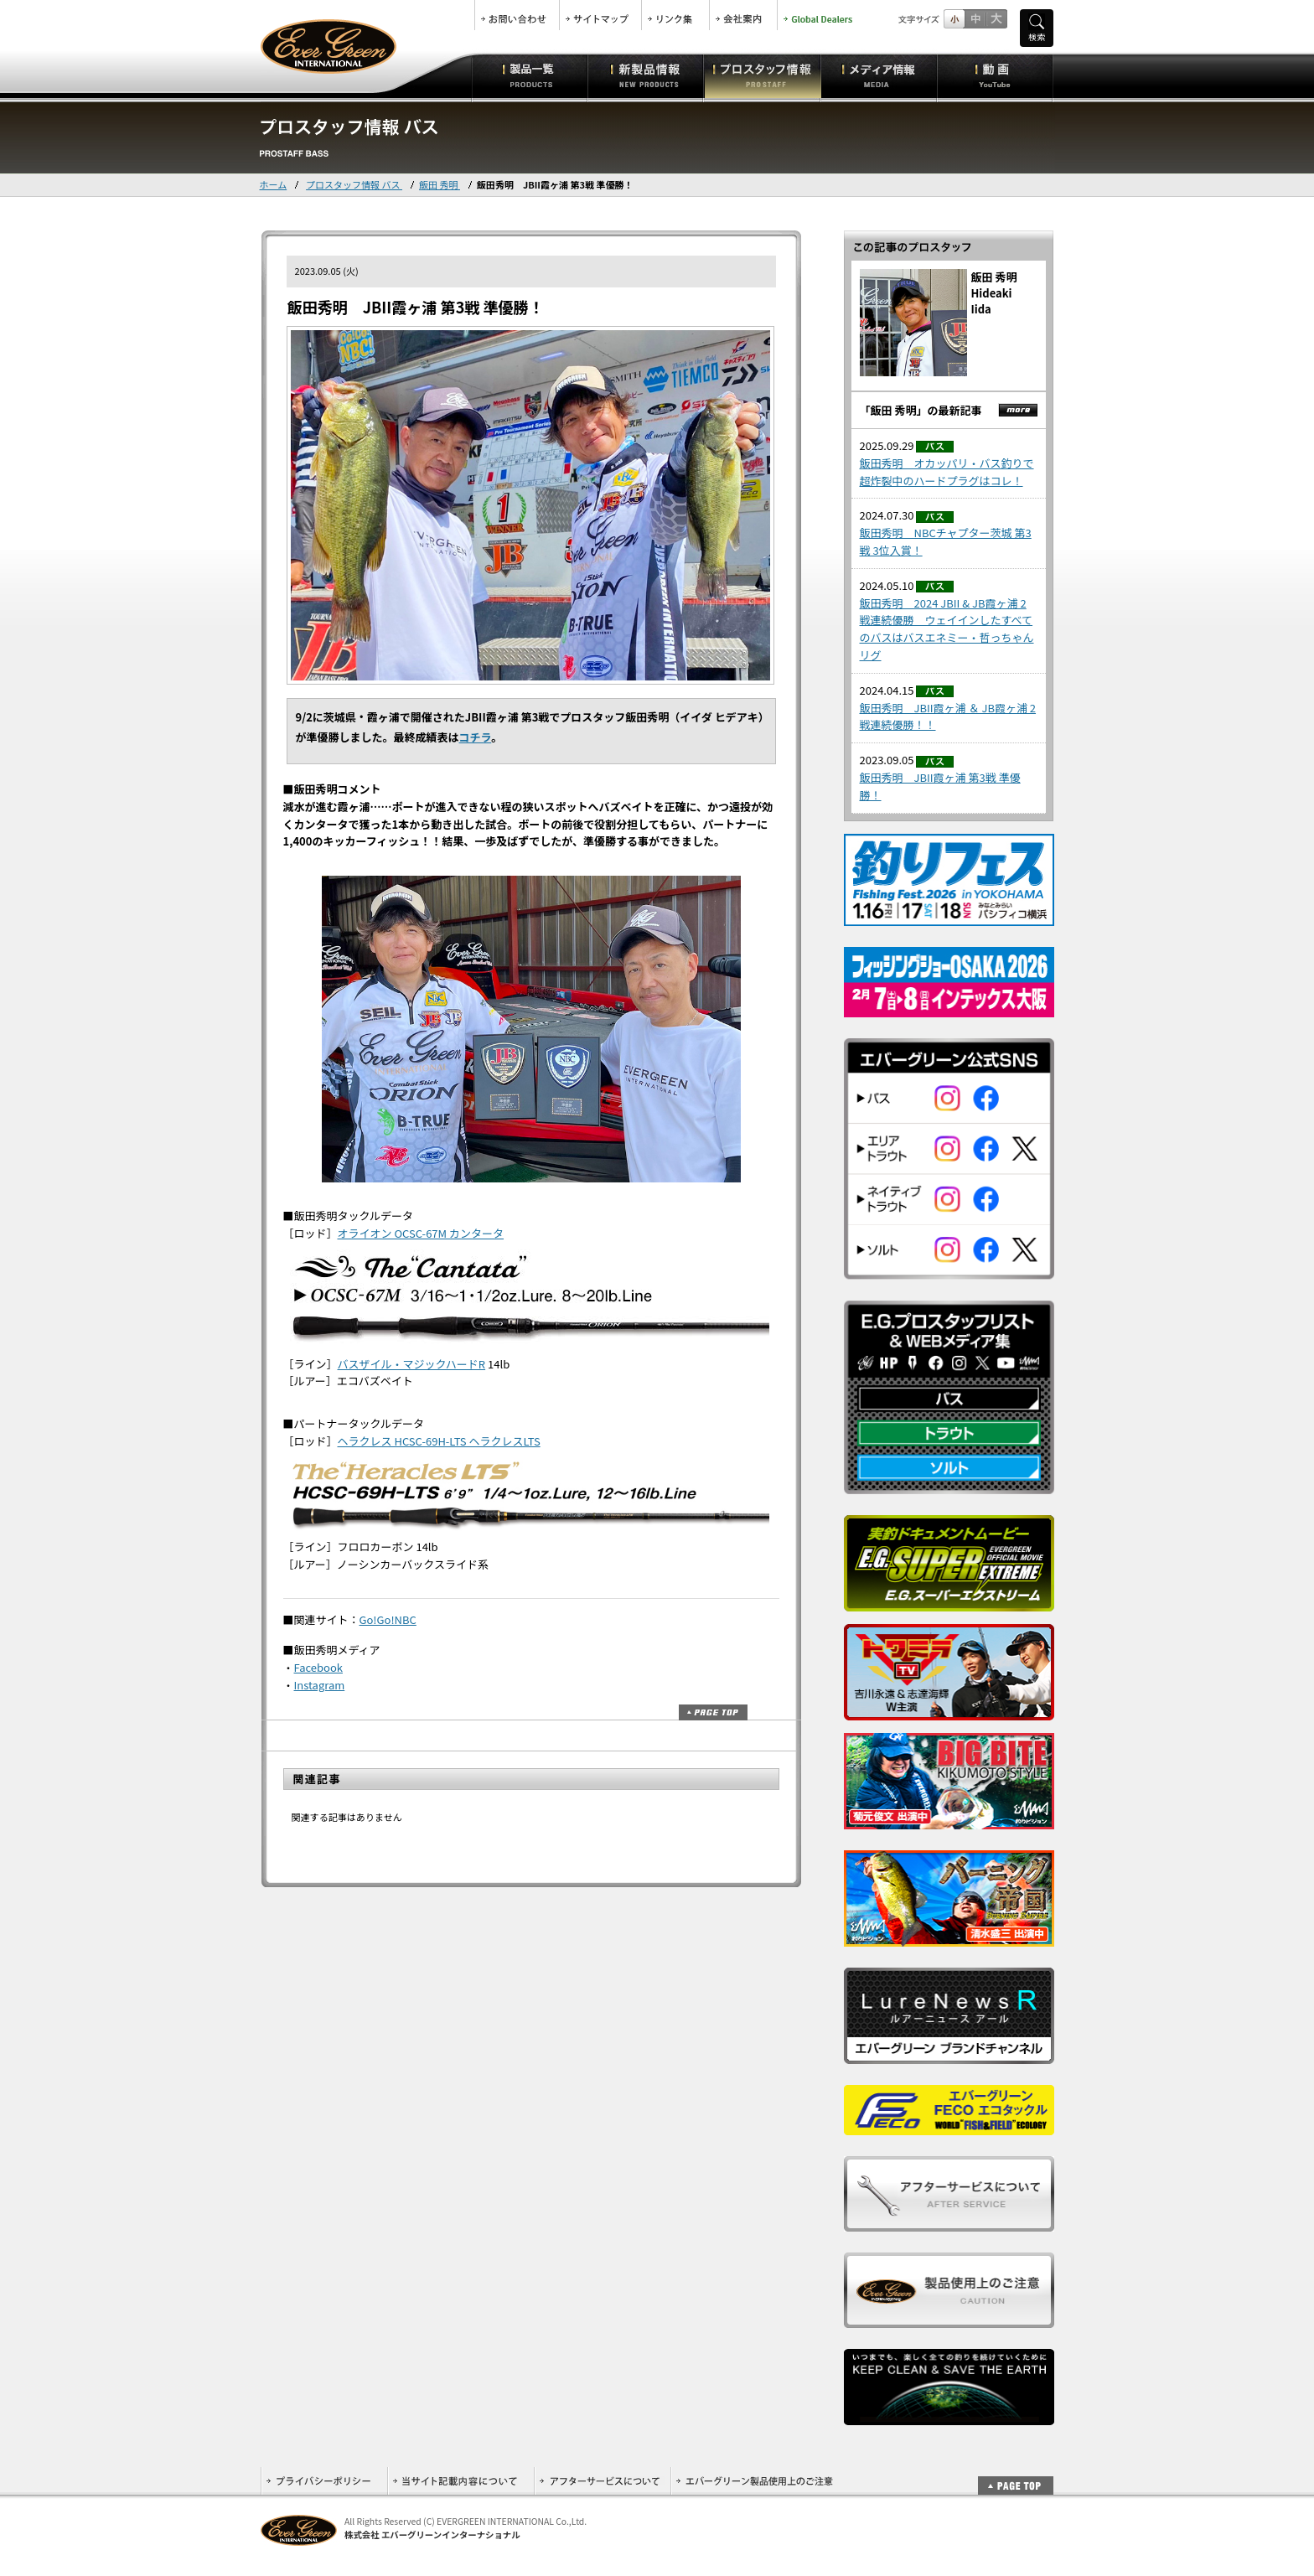  Describe the element at coordinates (475, 737) in the screenshot. I see `コチラ` at that location.